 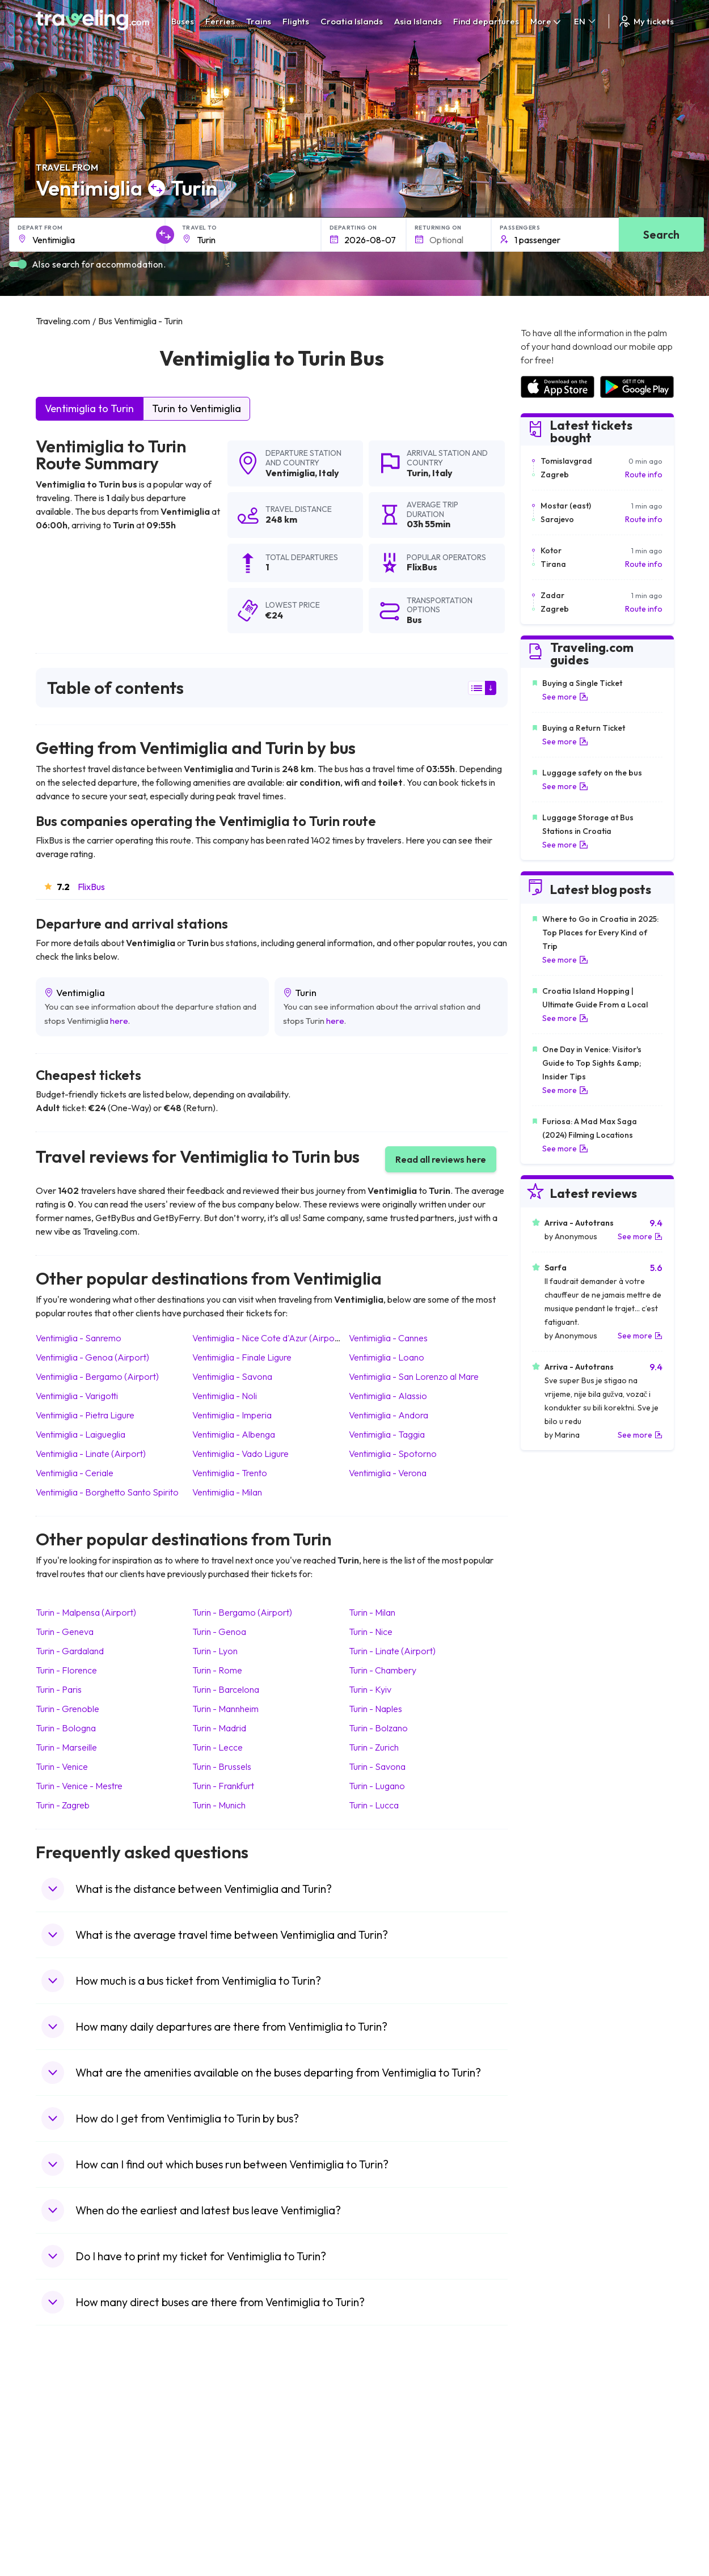 What do you see at coordinates (66, 2492) in the screenshot?
I see `Travel France` at bounding box center [66, 2492].